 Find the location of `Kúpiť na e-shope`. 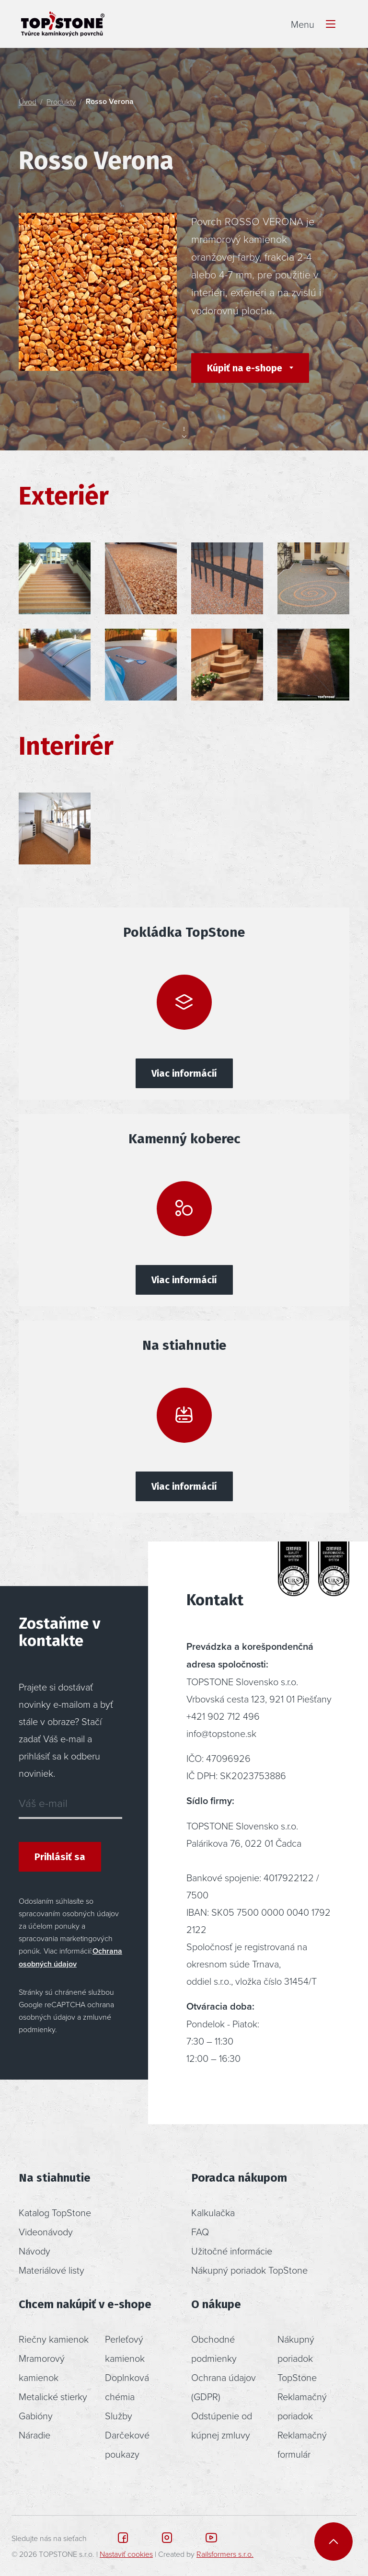

Kúpiť na e-shope is located at coordinates (246, 368).